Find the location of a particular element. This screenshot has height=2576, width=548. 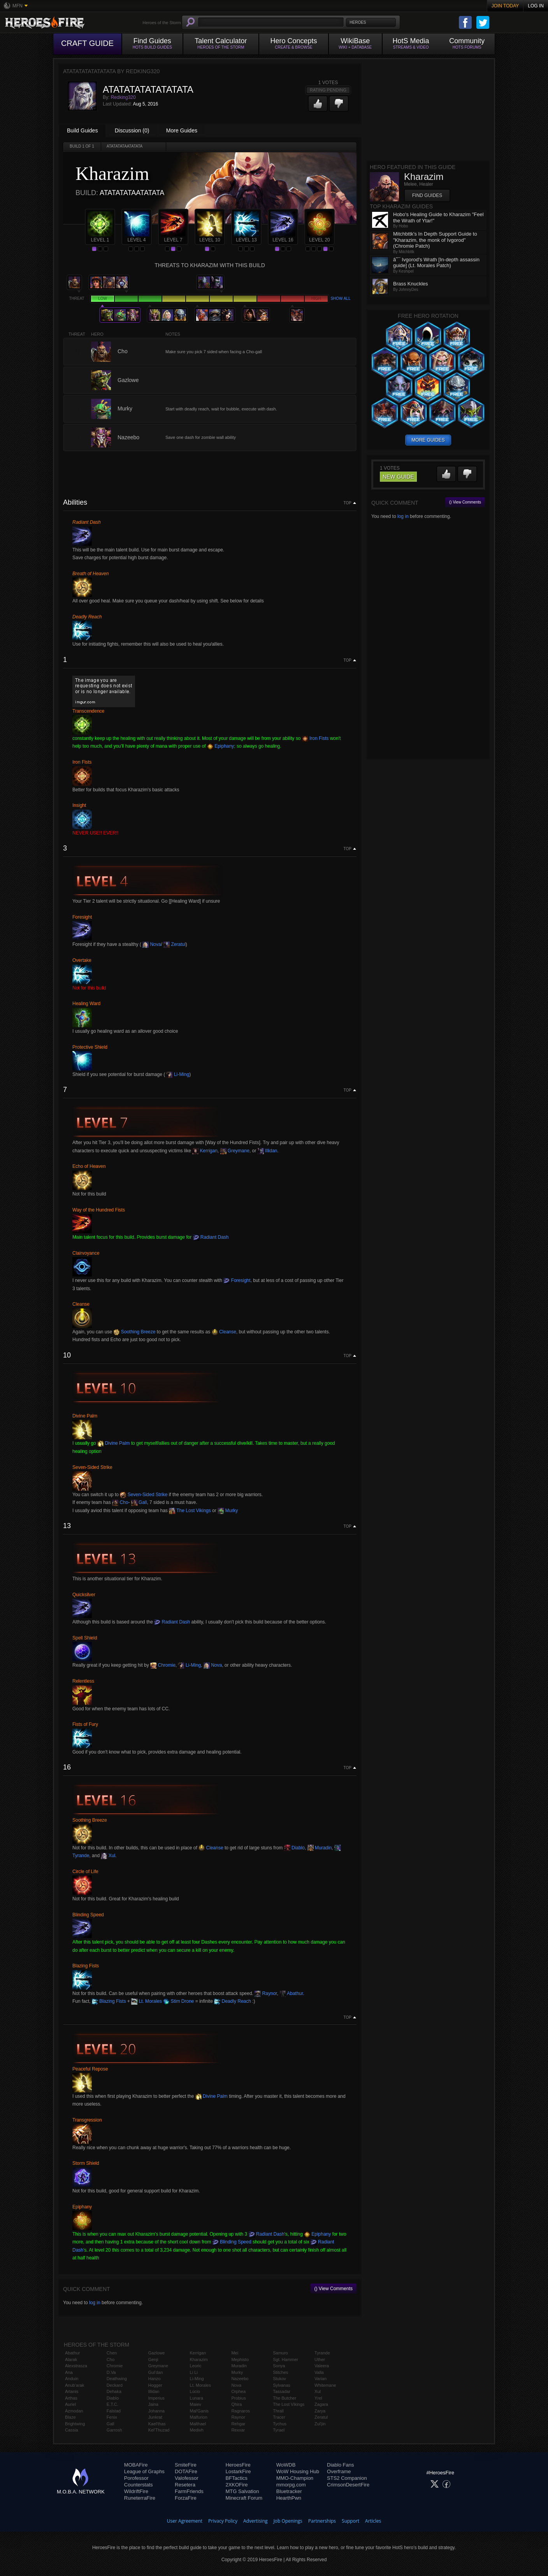

Log In is located at coordinates (536, 6).